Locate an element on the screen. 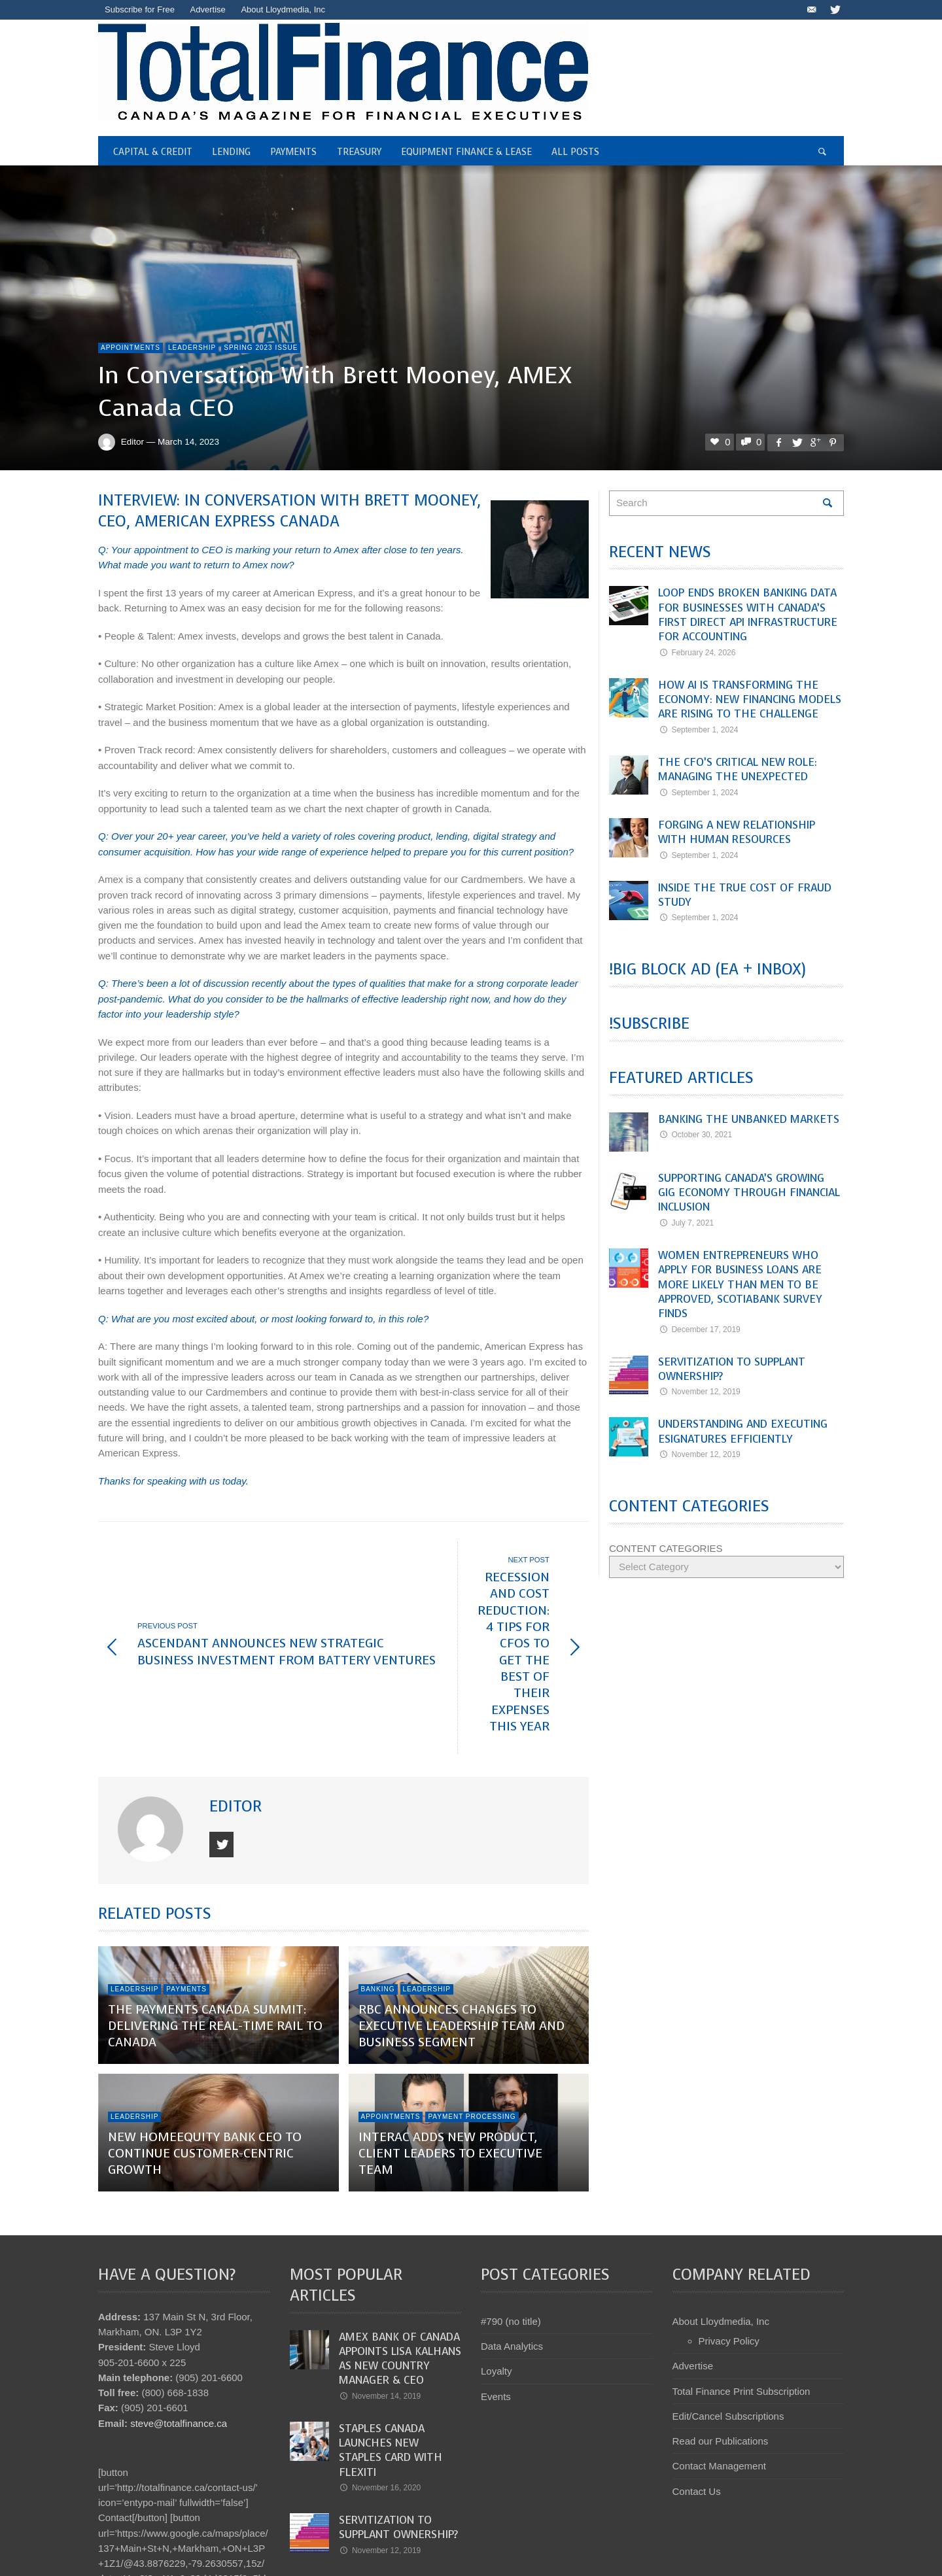 This screenshot has height=2576, width=942. Contact Management is located at coordinates (719, 2366).